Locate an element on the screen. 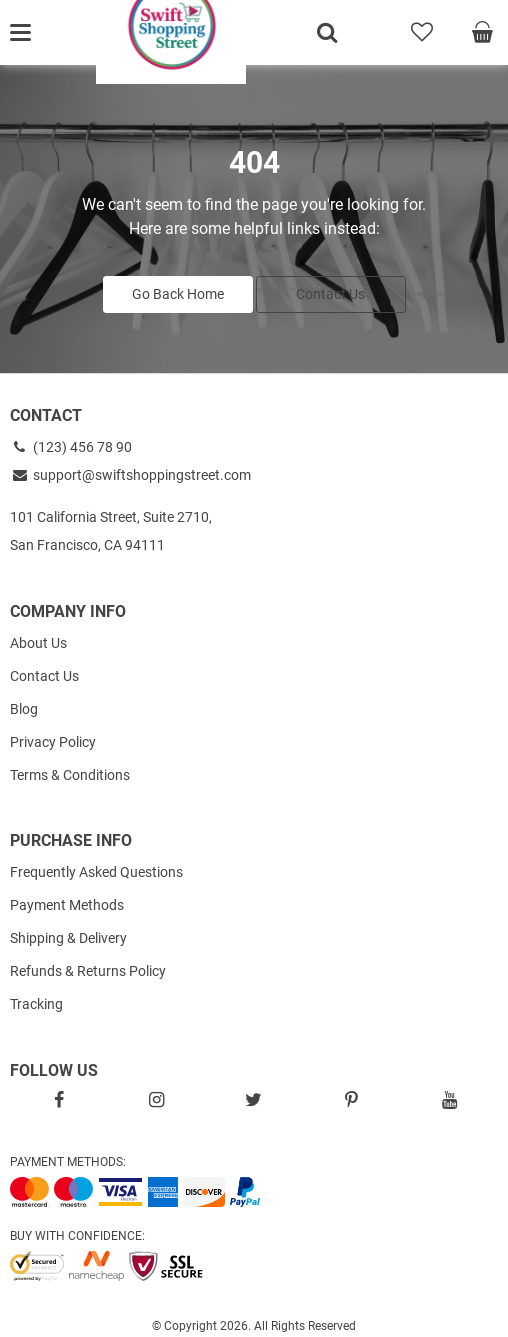 This screenshot has width=508, height=1337. Blog is located at coordinates (24, 709).